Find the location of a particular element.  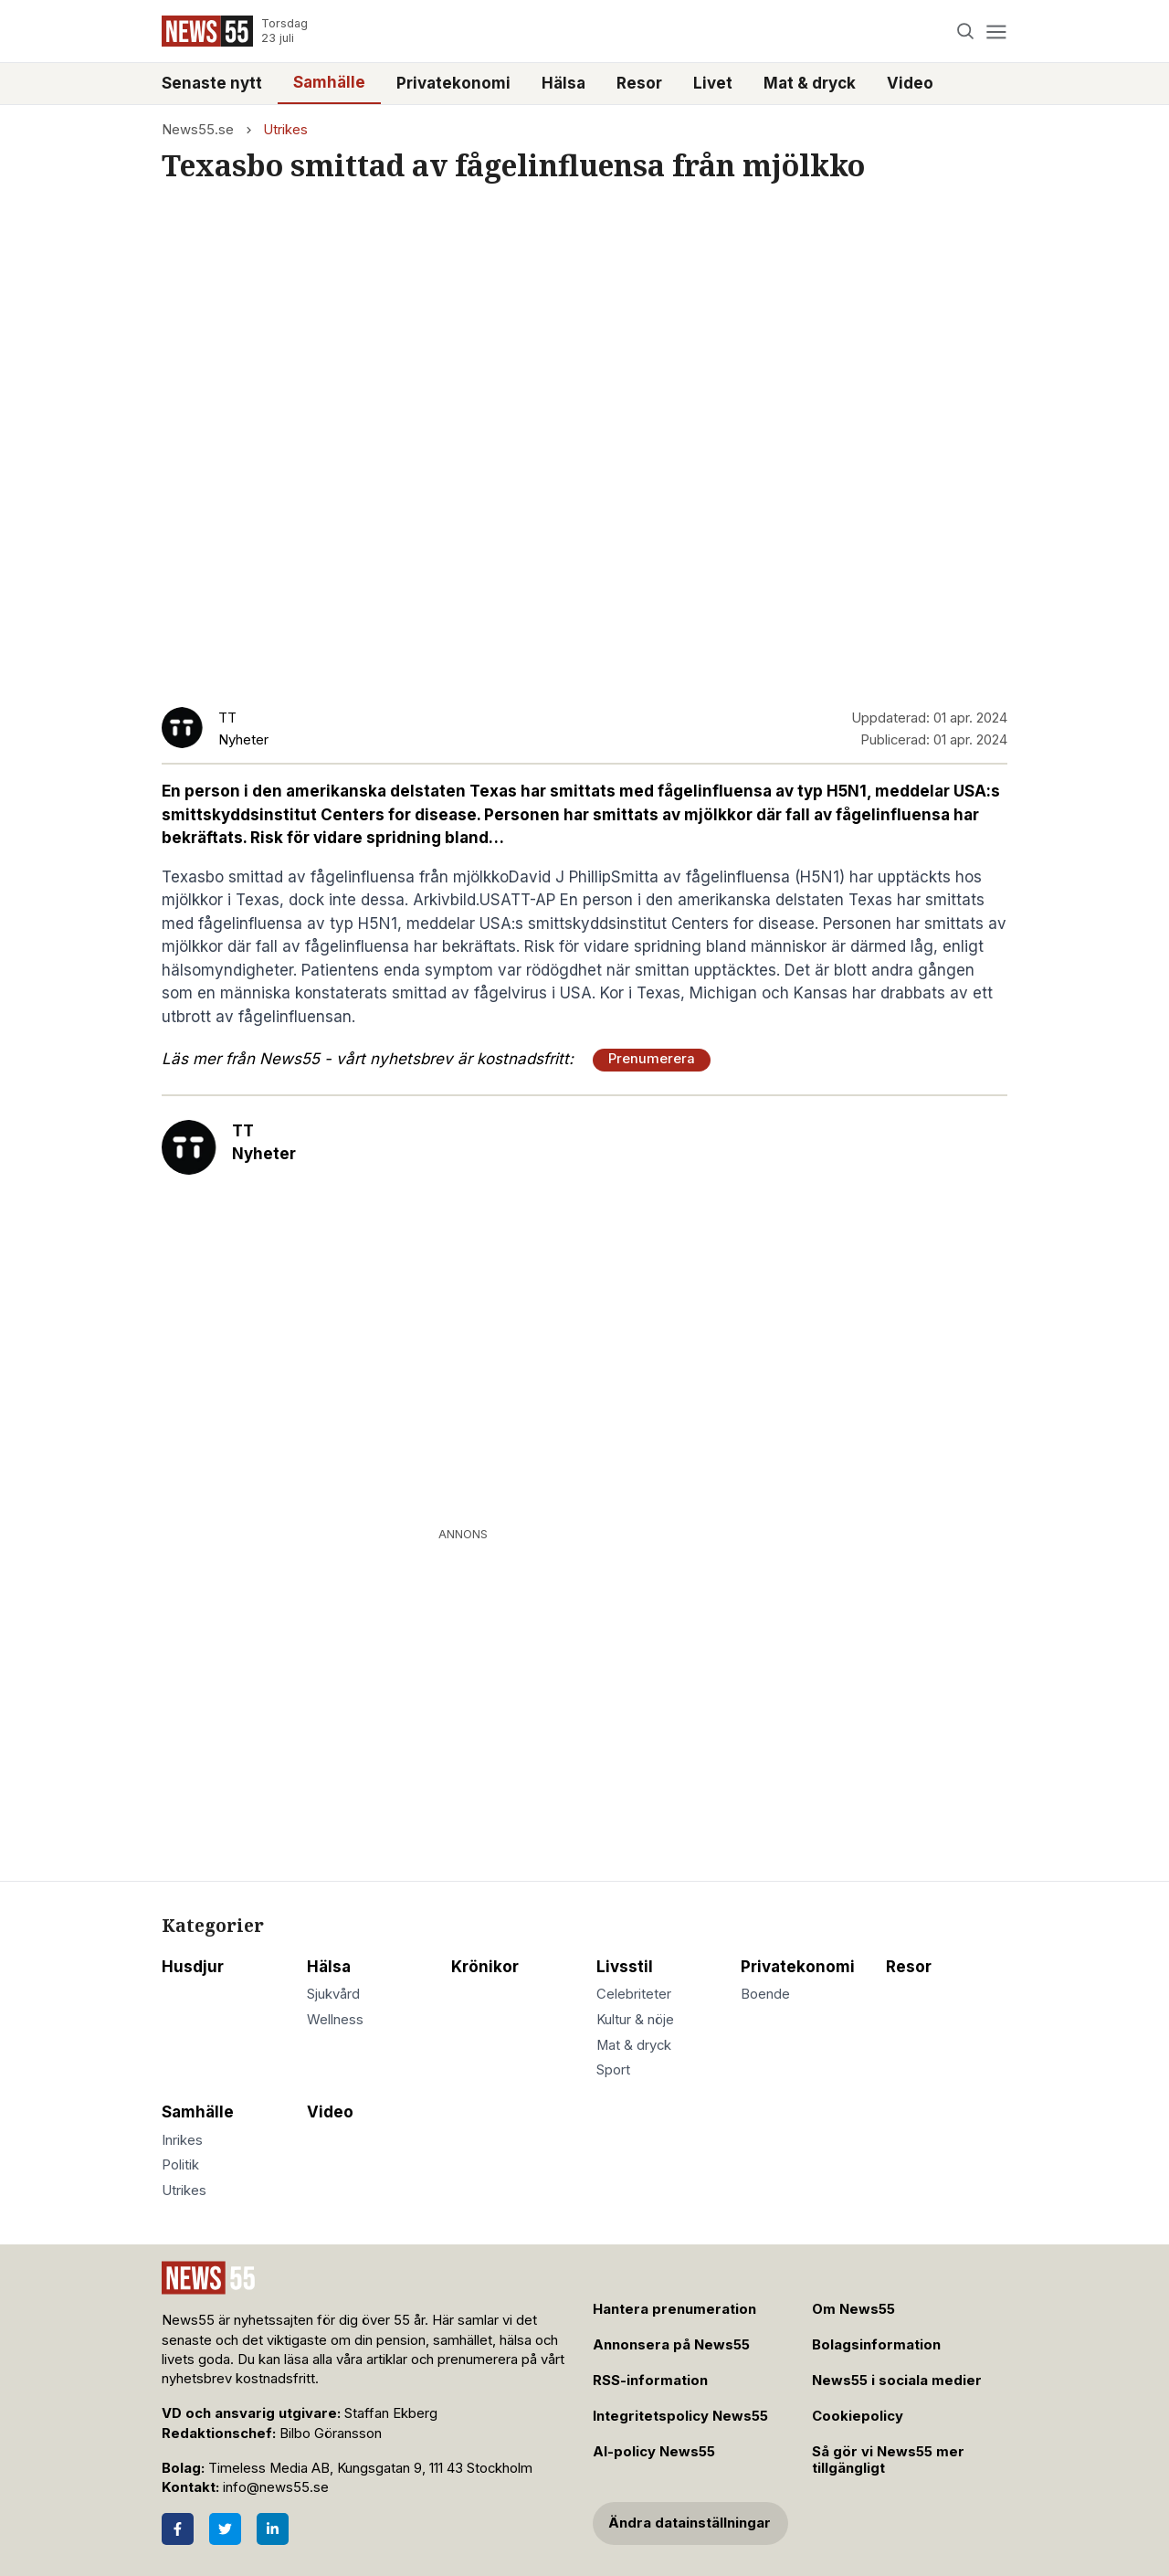

Kultur & nöje is located at coordinates (635, 2019).